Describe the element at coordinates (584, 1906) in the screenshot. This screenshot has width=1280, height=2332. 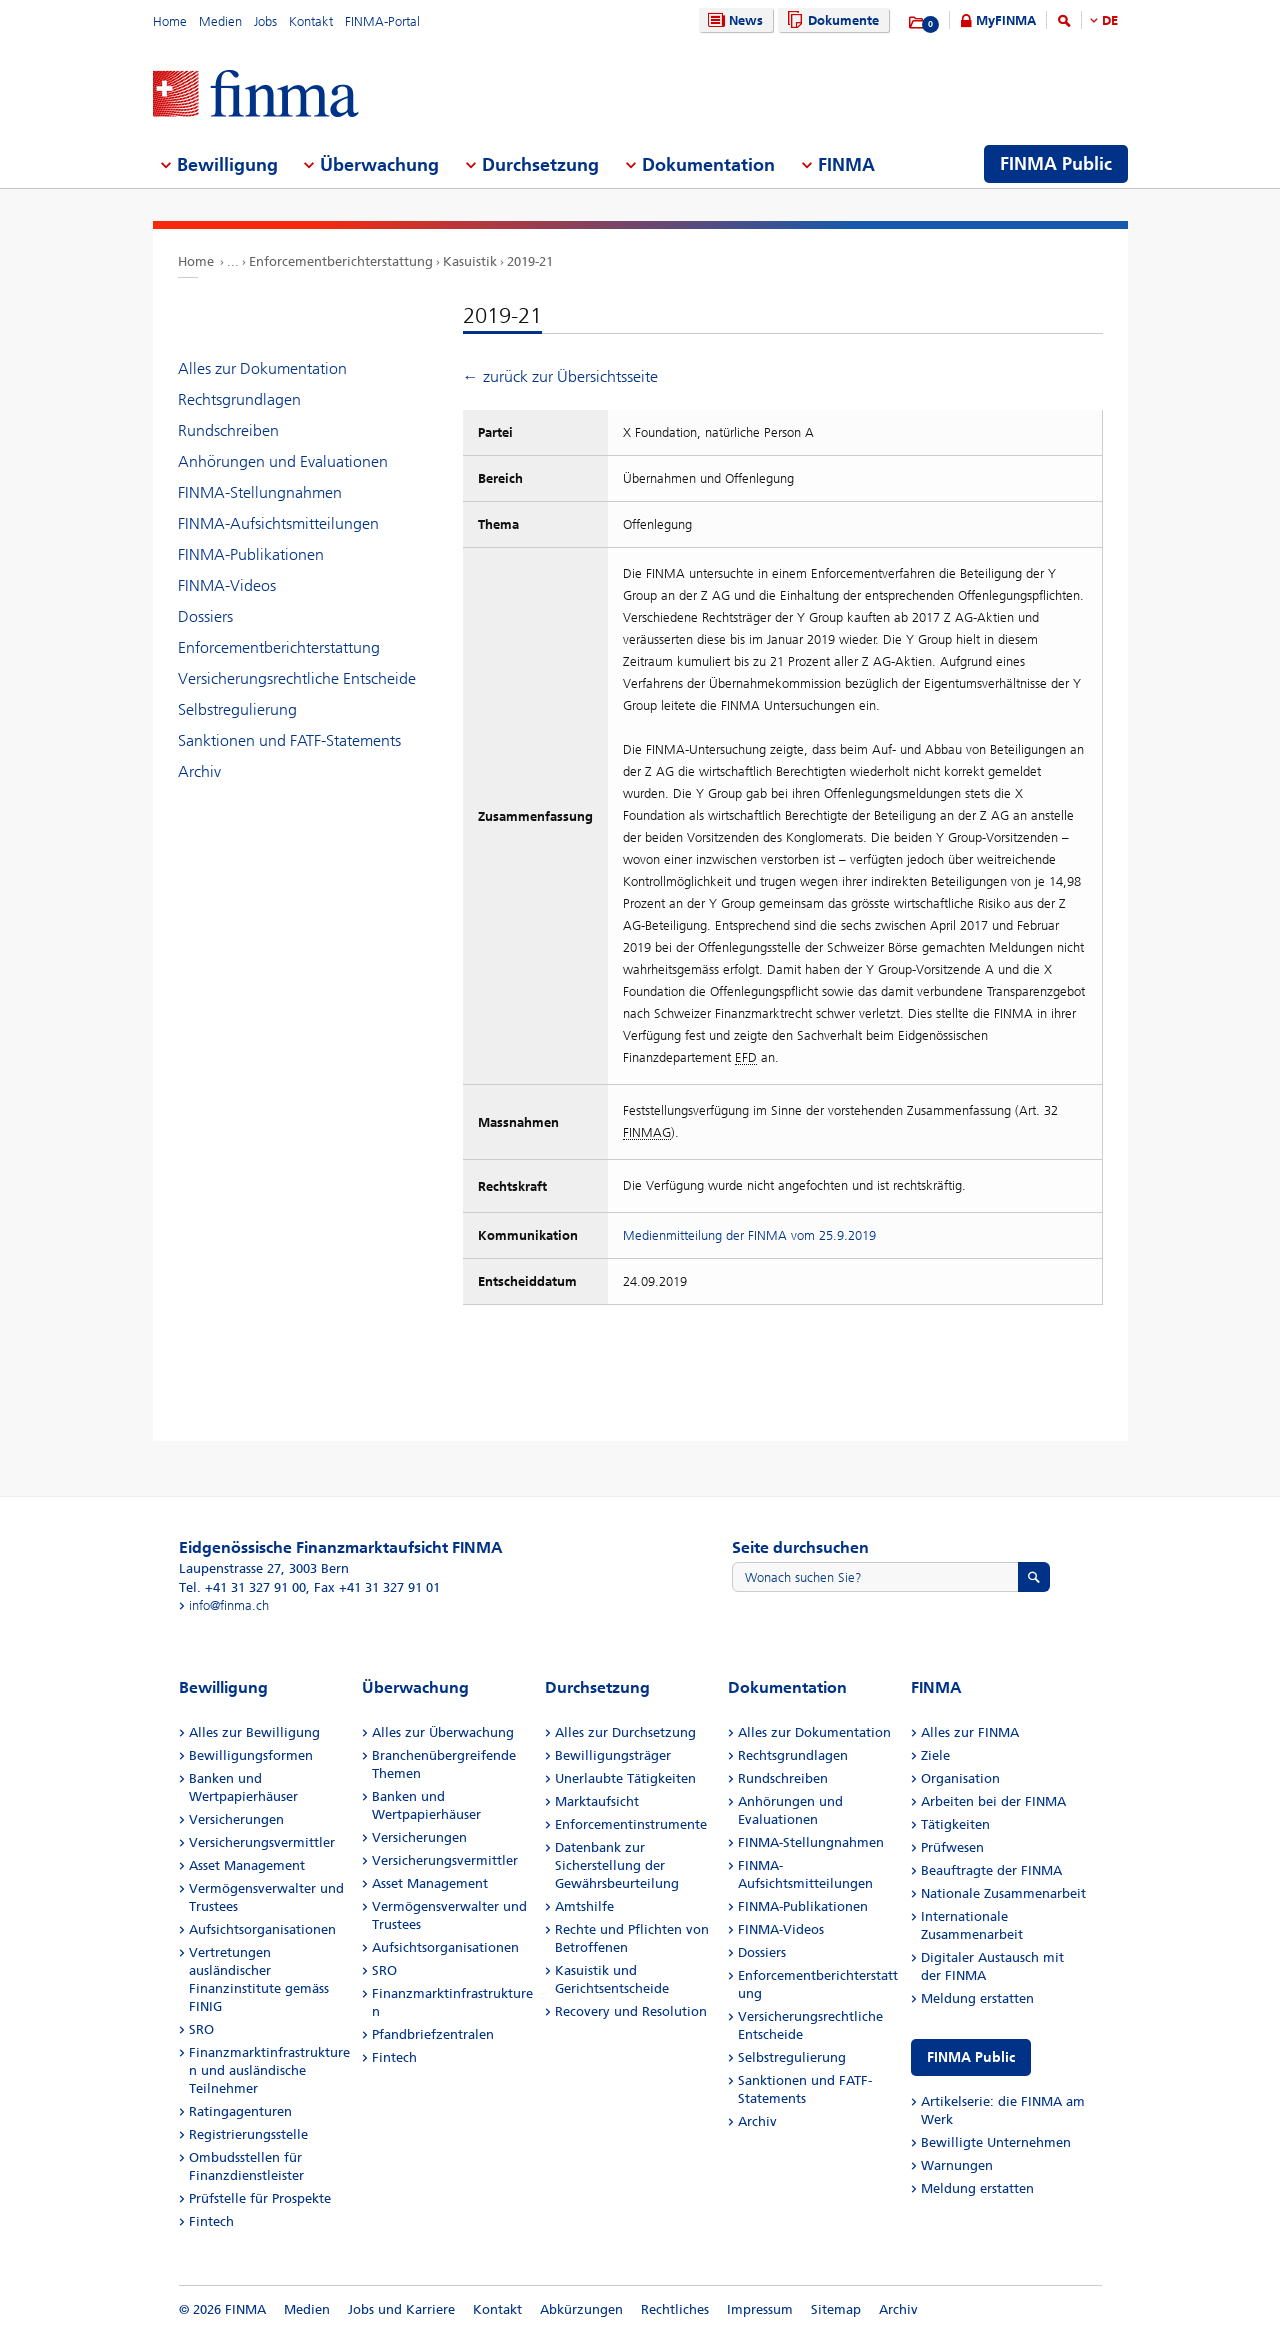
I see `Amtshilfe` at that location.